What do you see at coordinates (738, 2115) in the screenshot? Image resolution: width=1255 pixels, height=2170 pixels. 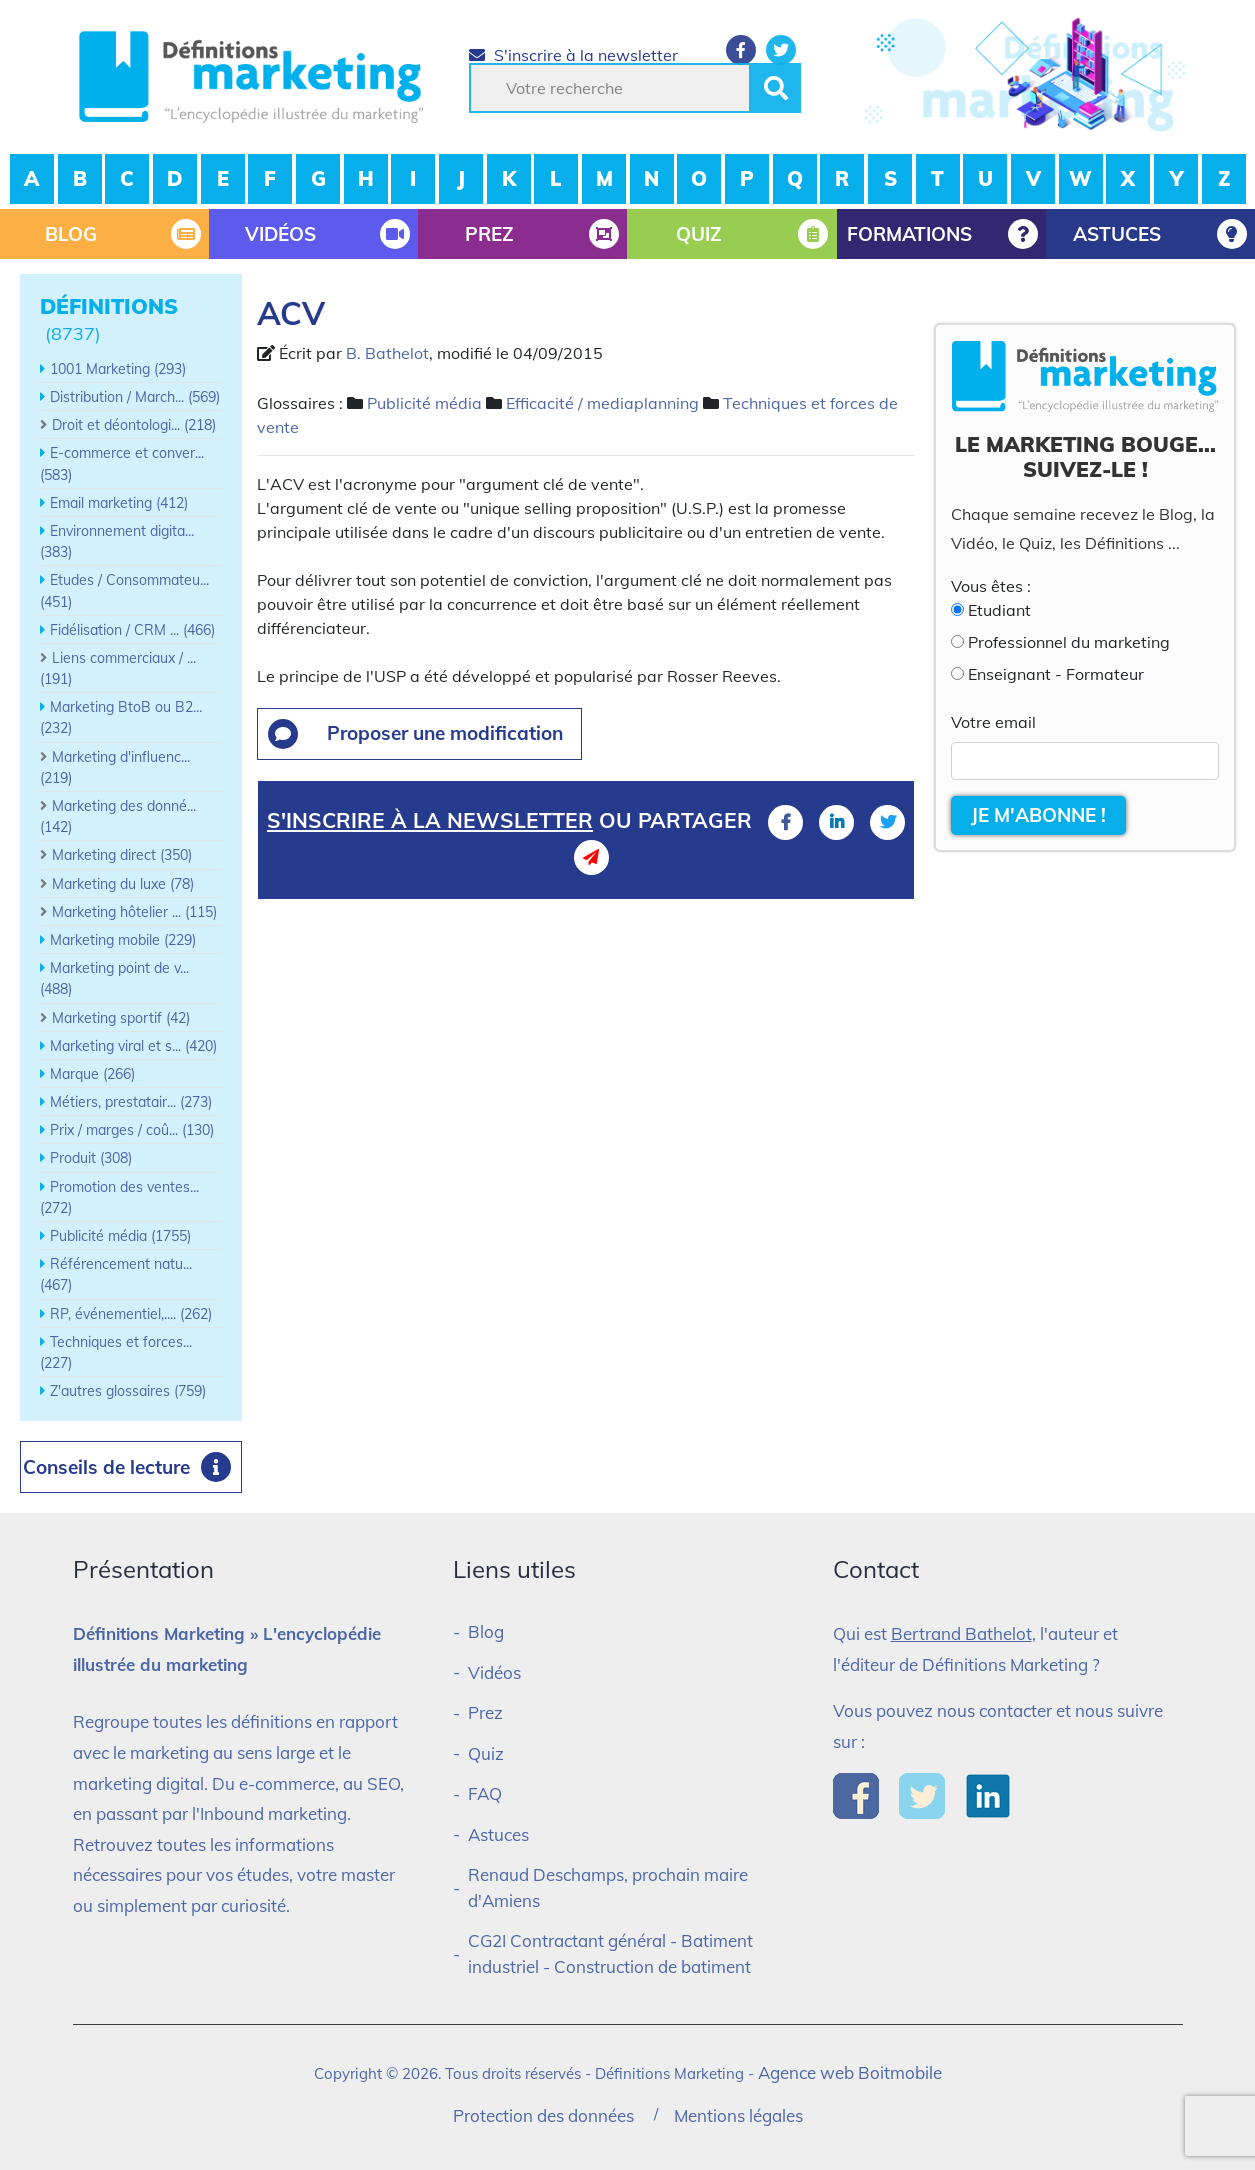 I see `Mentions légales` at bounding box center [738, 2115].